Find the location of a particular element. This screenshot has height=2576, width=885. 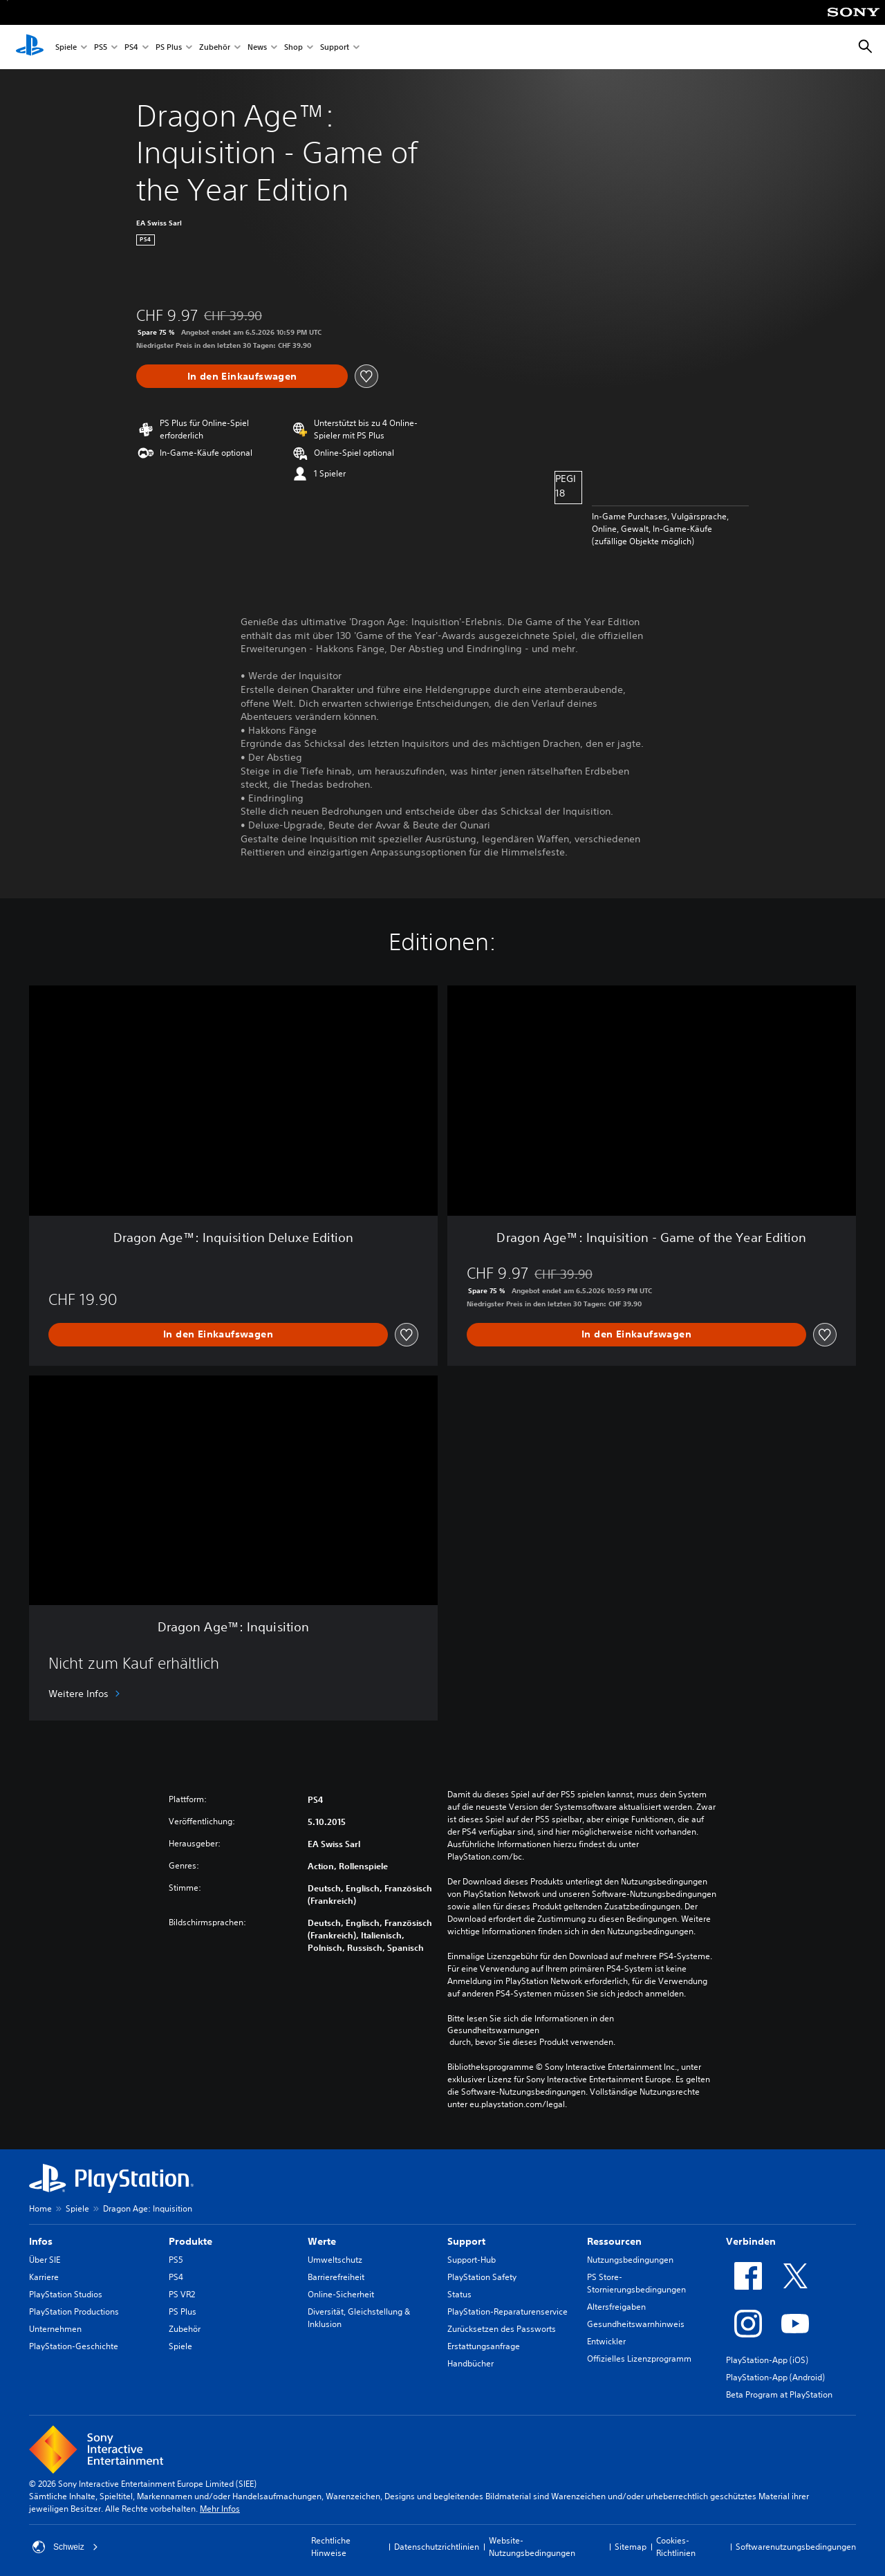

News is located at coordinates (257, 47).